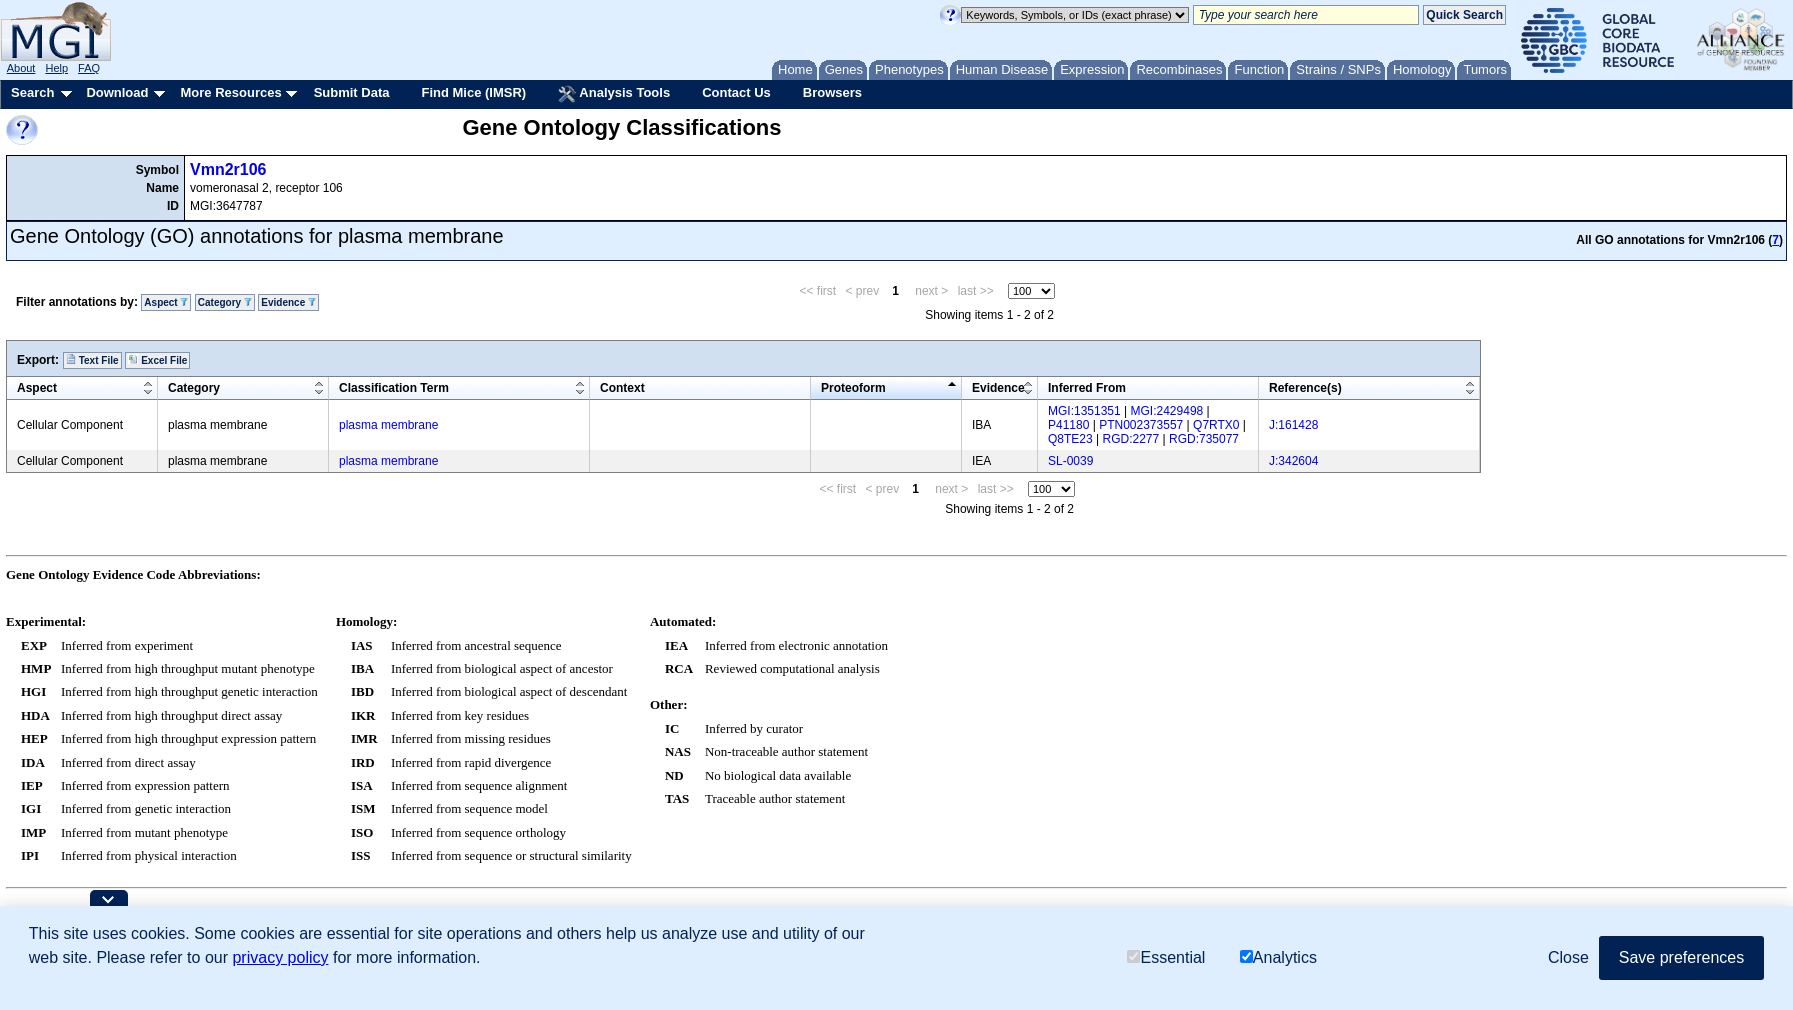  Describe the element at coordinates (614, 94) in the screenshot. I see `Analysis Tools` at that location.